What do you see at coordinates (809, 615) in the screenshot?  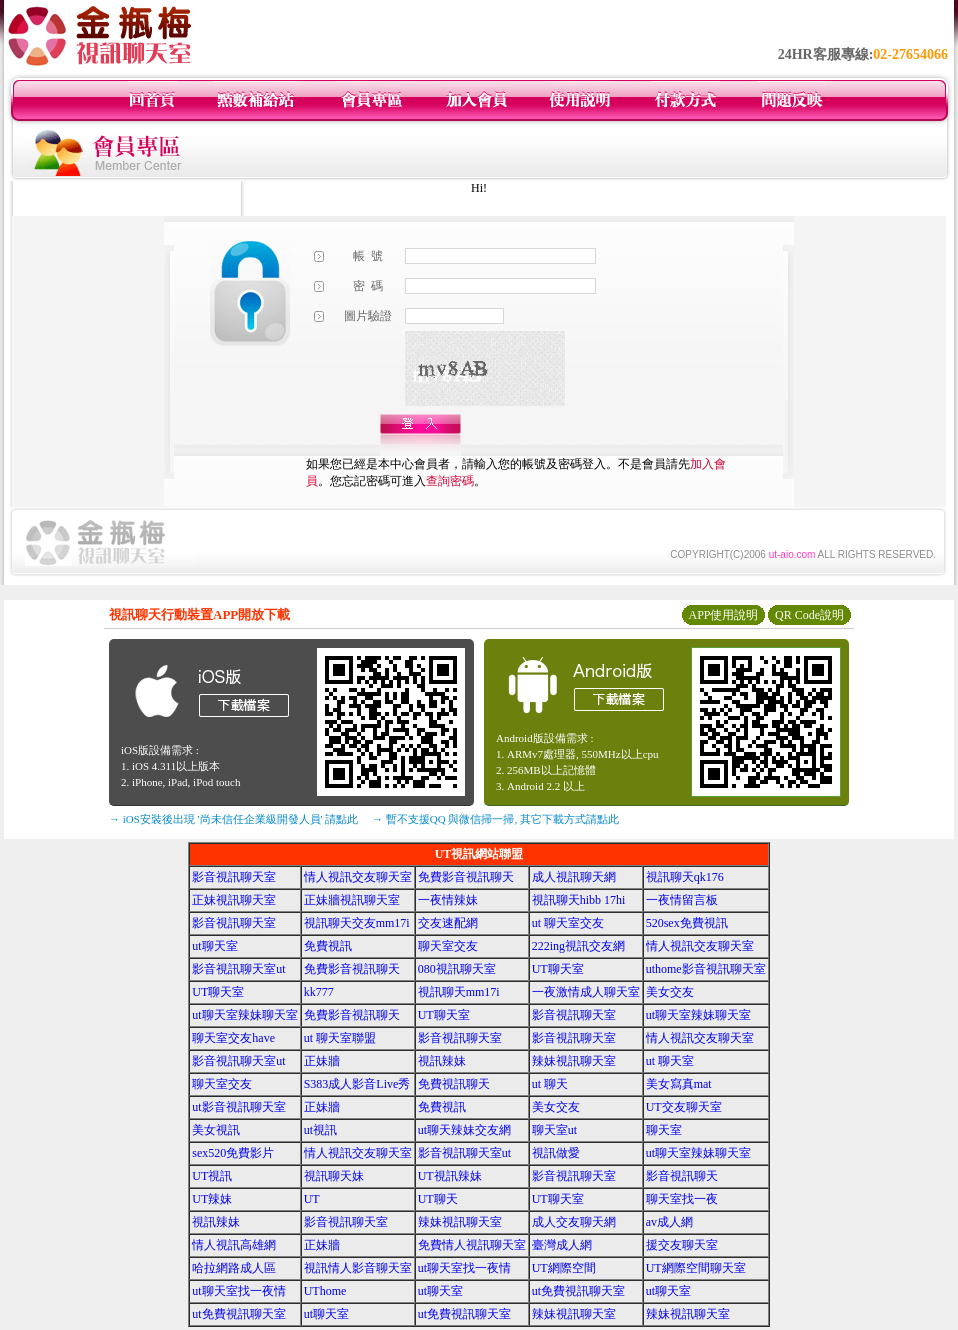 I see `QR Code說明` at bounding box center [809, 615].